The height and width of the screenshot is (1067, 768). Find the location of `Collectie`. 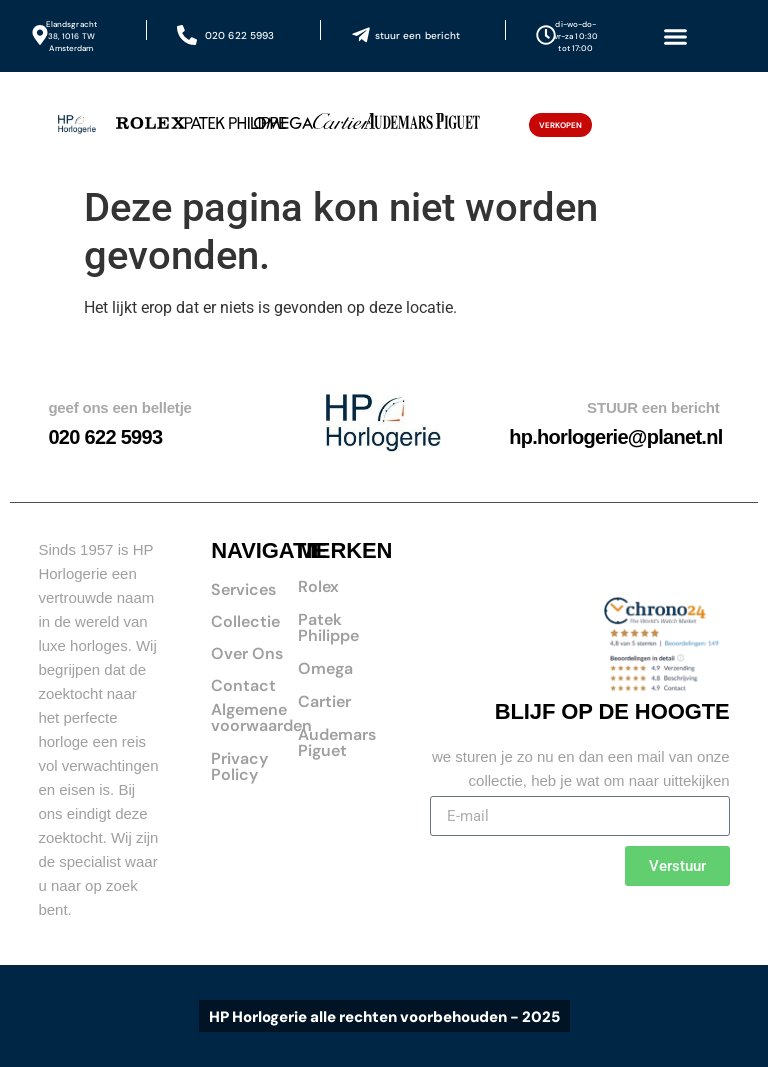

Collectie is located at coordinates (245, 621).